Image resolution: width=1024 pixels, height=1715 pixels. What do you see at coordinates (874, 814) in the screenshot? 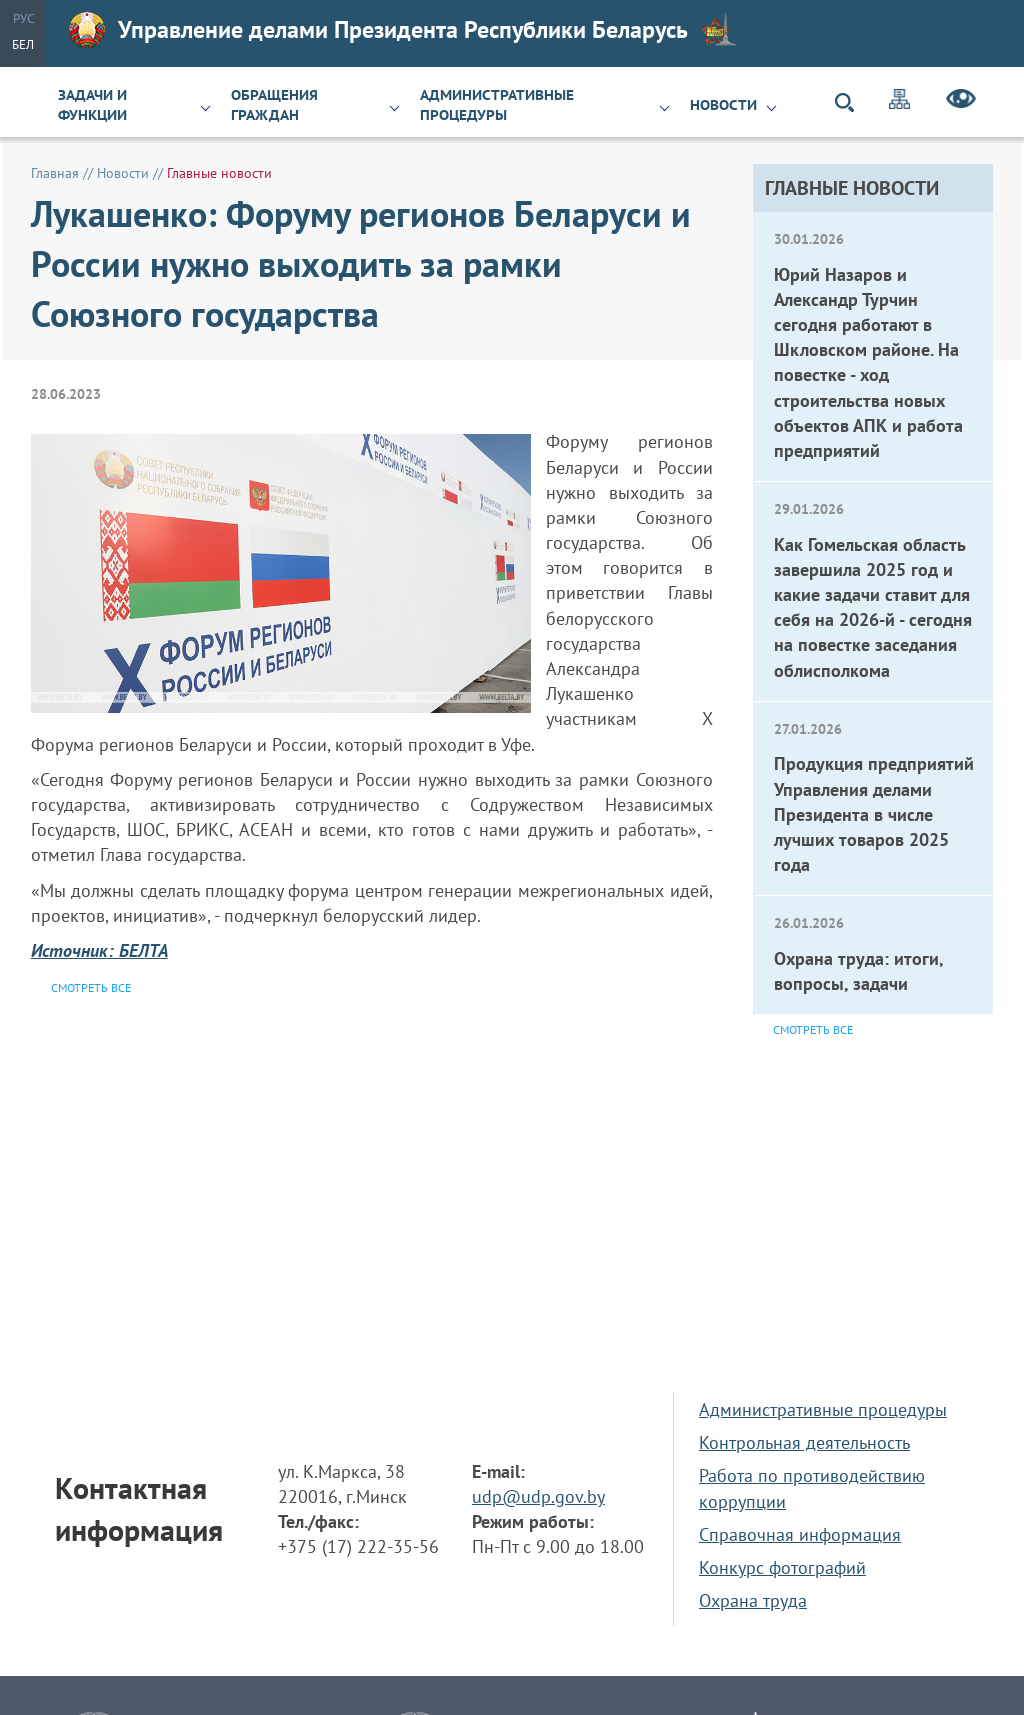
I see `Продукция предприятий Управления делами Президента в числе лучших товаров 2025 года` at bounding box center [874, 814].